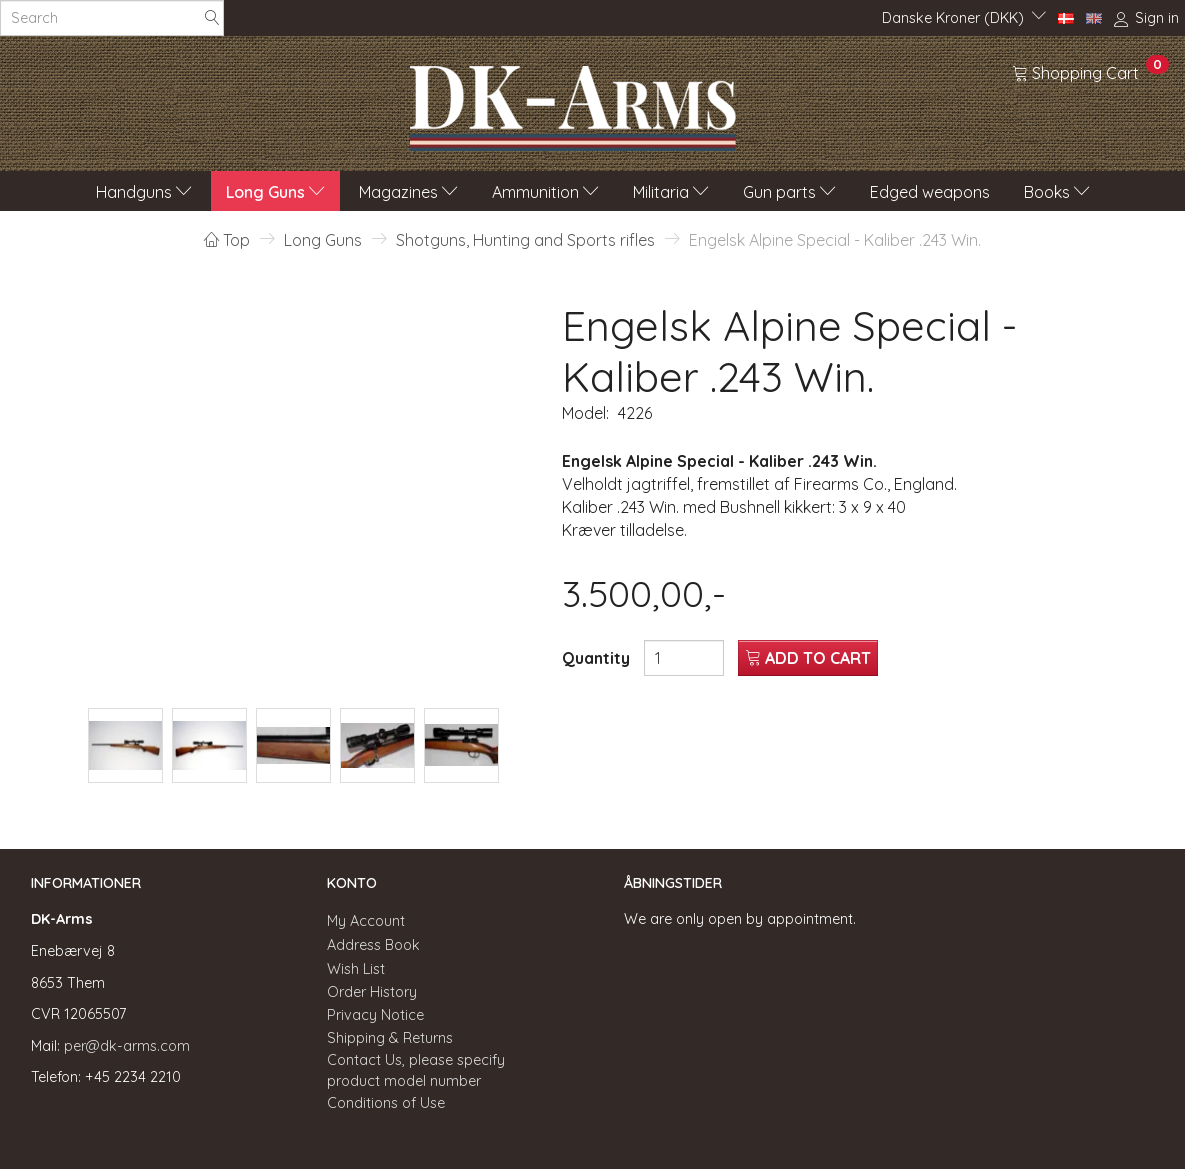 This screenshot has width=1185, height=1169. I want to click on [Shopping Cart], so click(1090, 72).